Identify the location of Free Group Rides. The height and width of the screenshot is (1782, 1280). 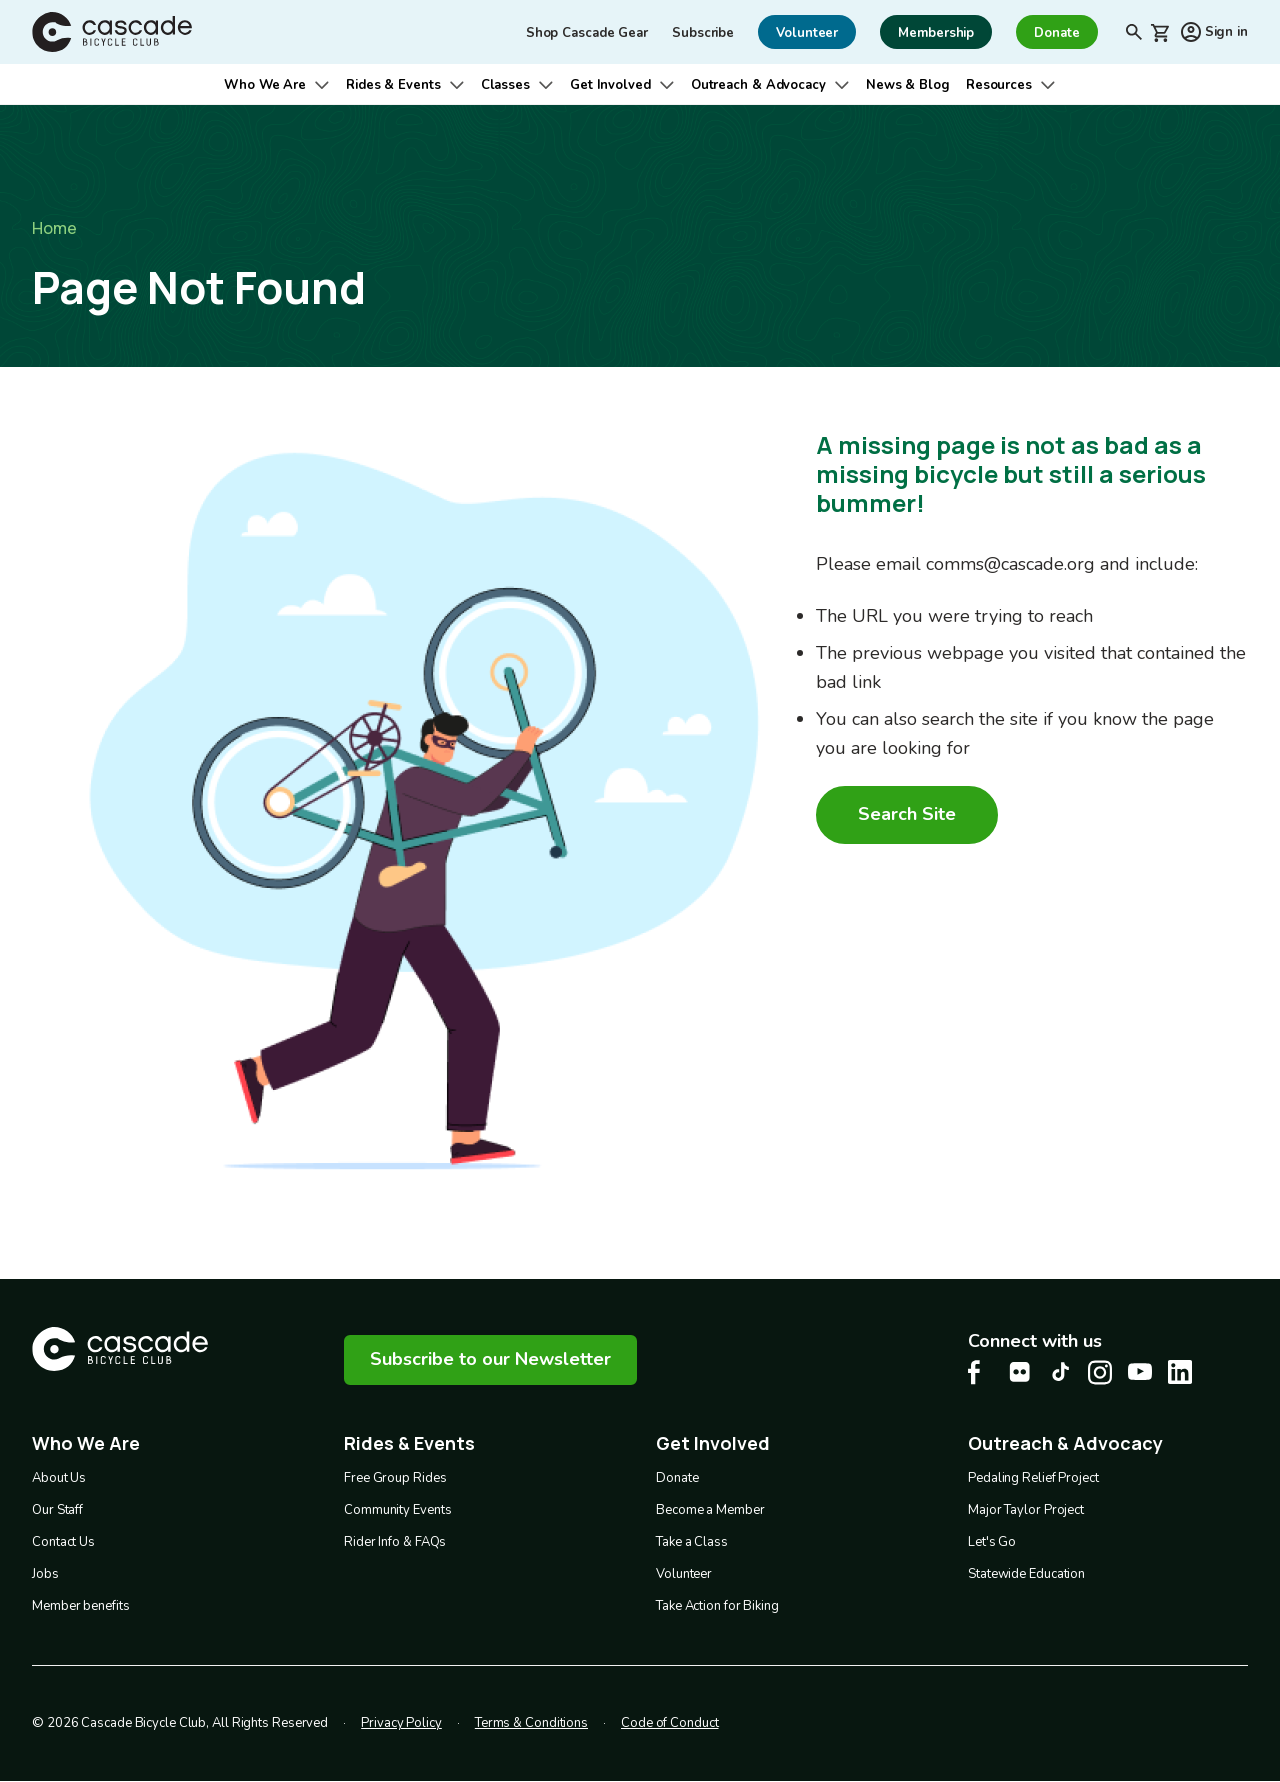
(395, 1478).